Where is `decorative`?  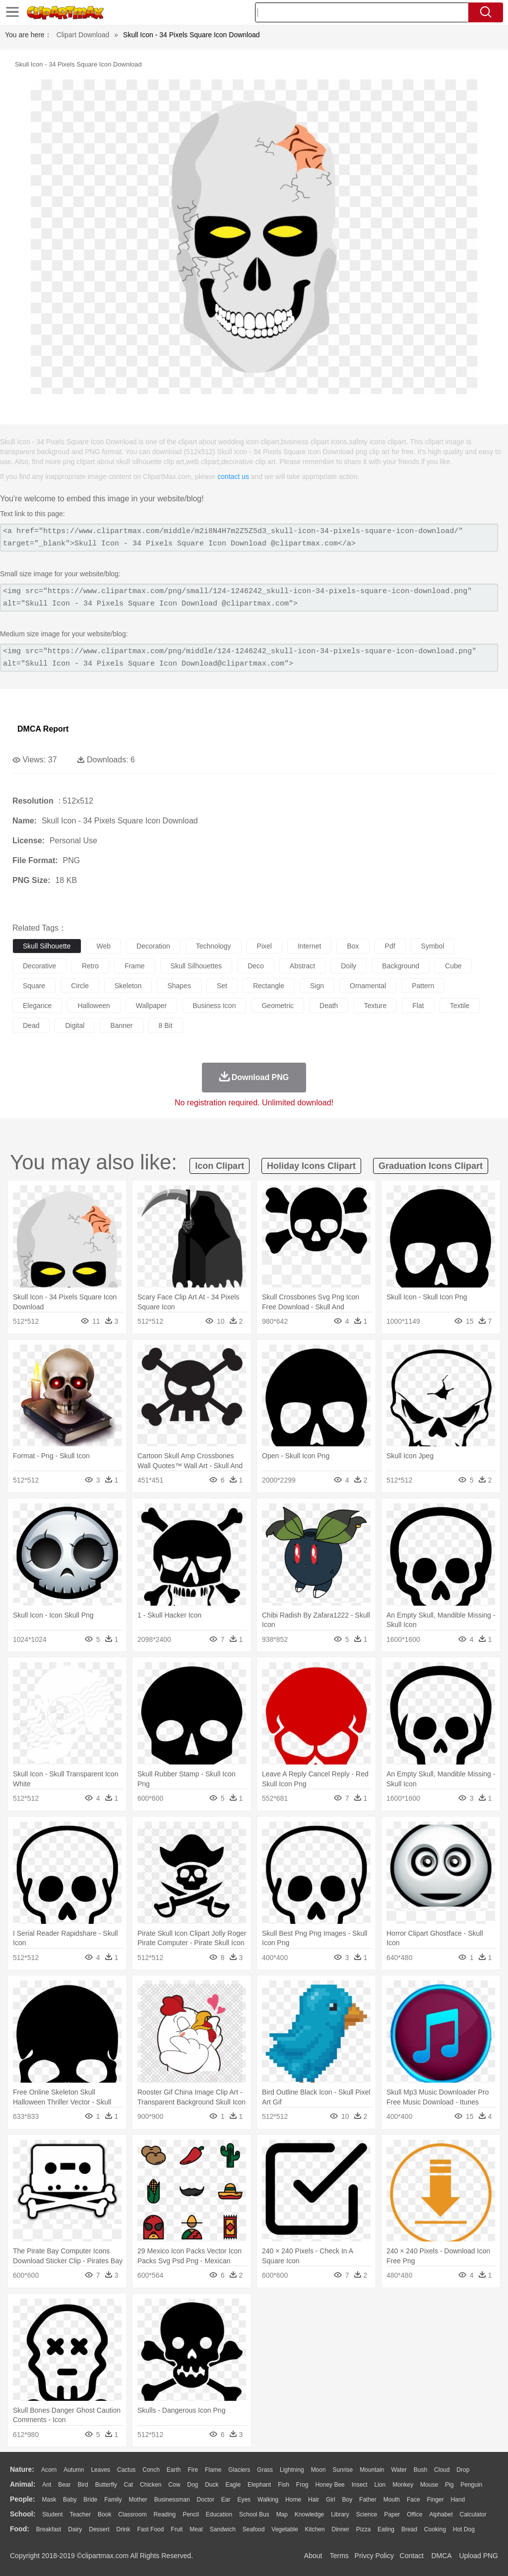 decorative is located at coordinates (39, 966).